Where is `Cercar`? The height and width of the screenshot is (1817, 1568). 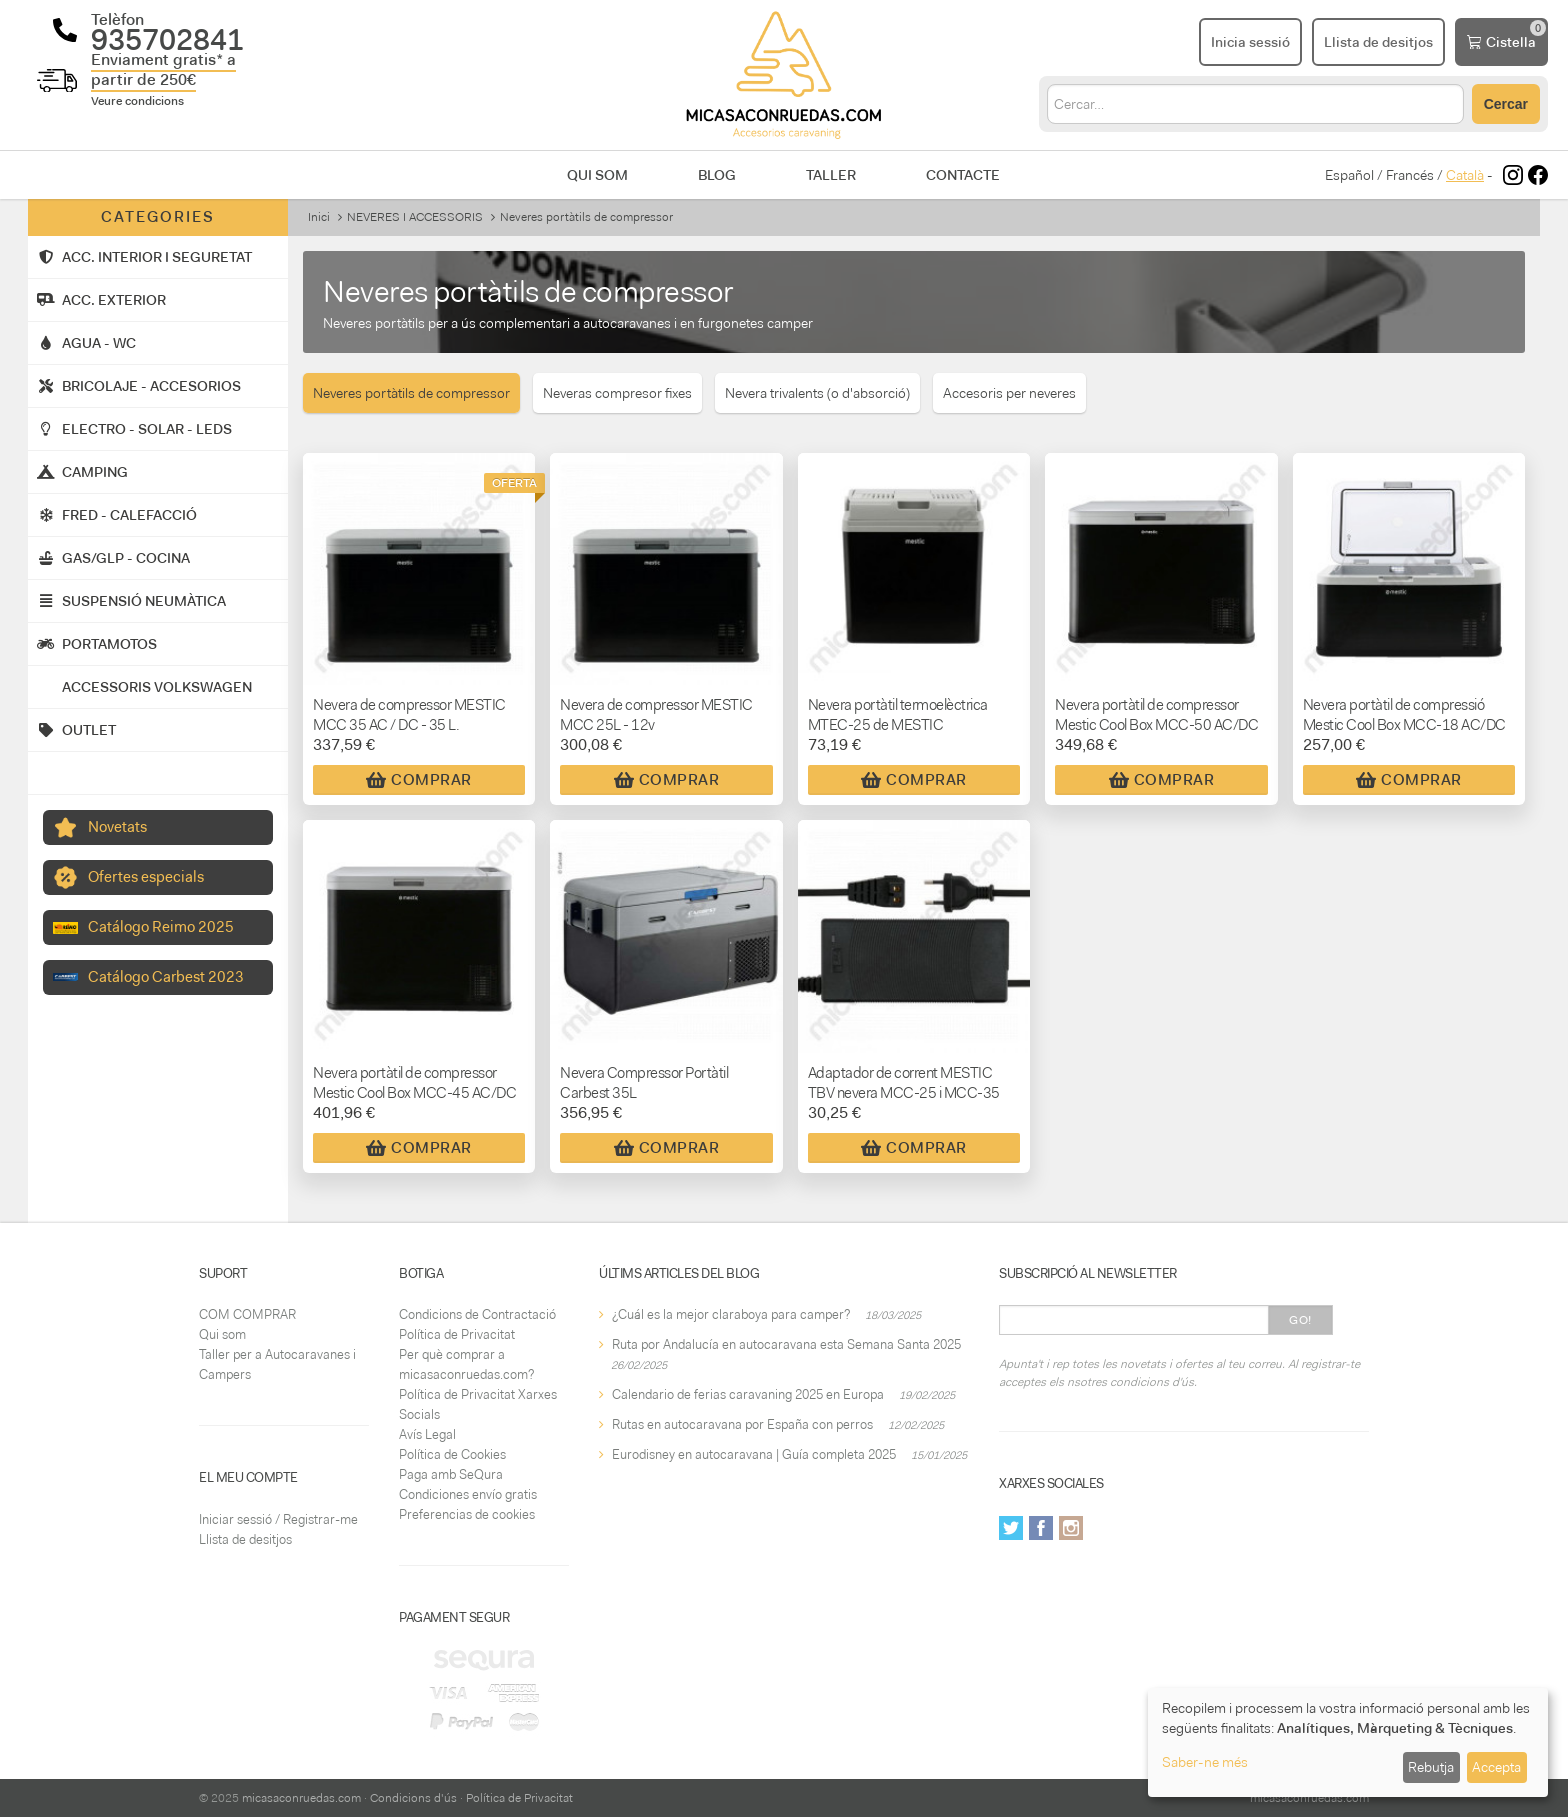
Cercar is located at coordinates (1506, 104).